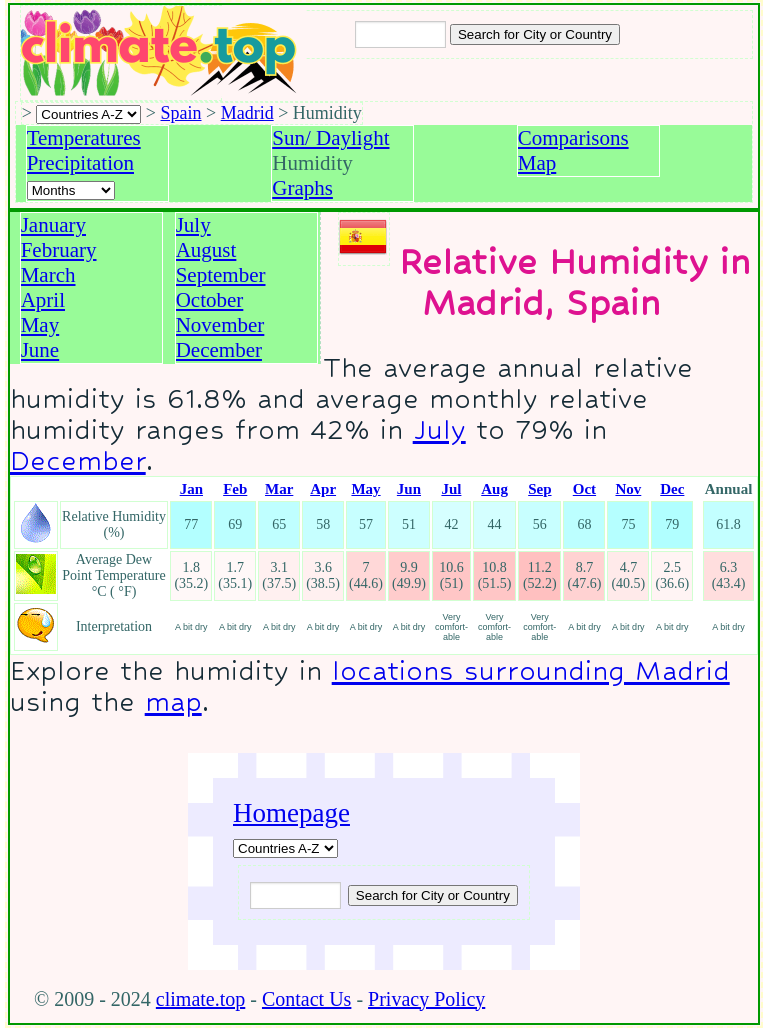 This screenshot has width=768, height=1028. I want to click on [Search submit], so click(535, 34).